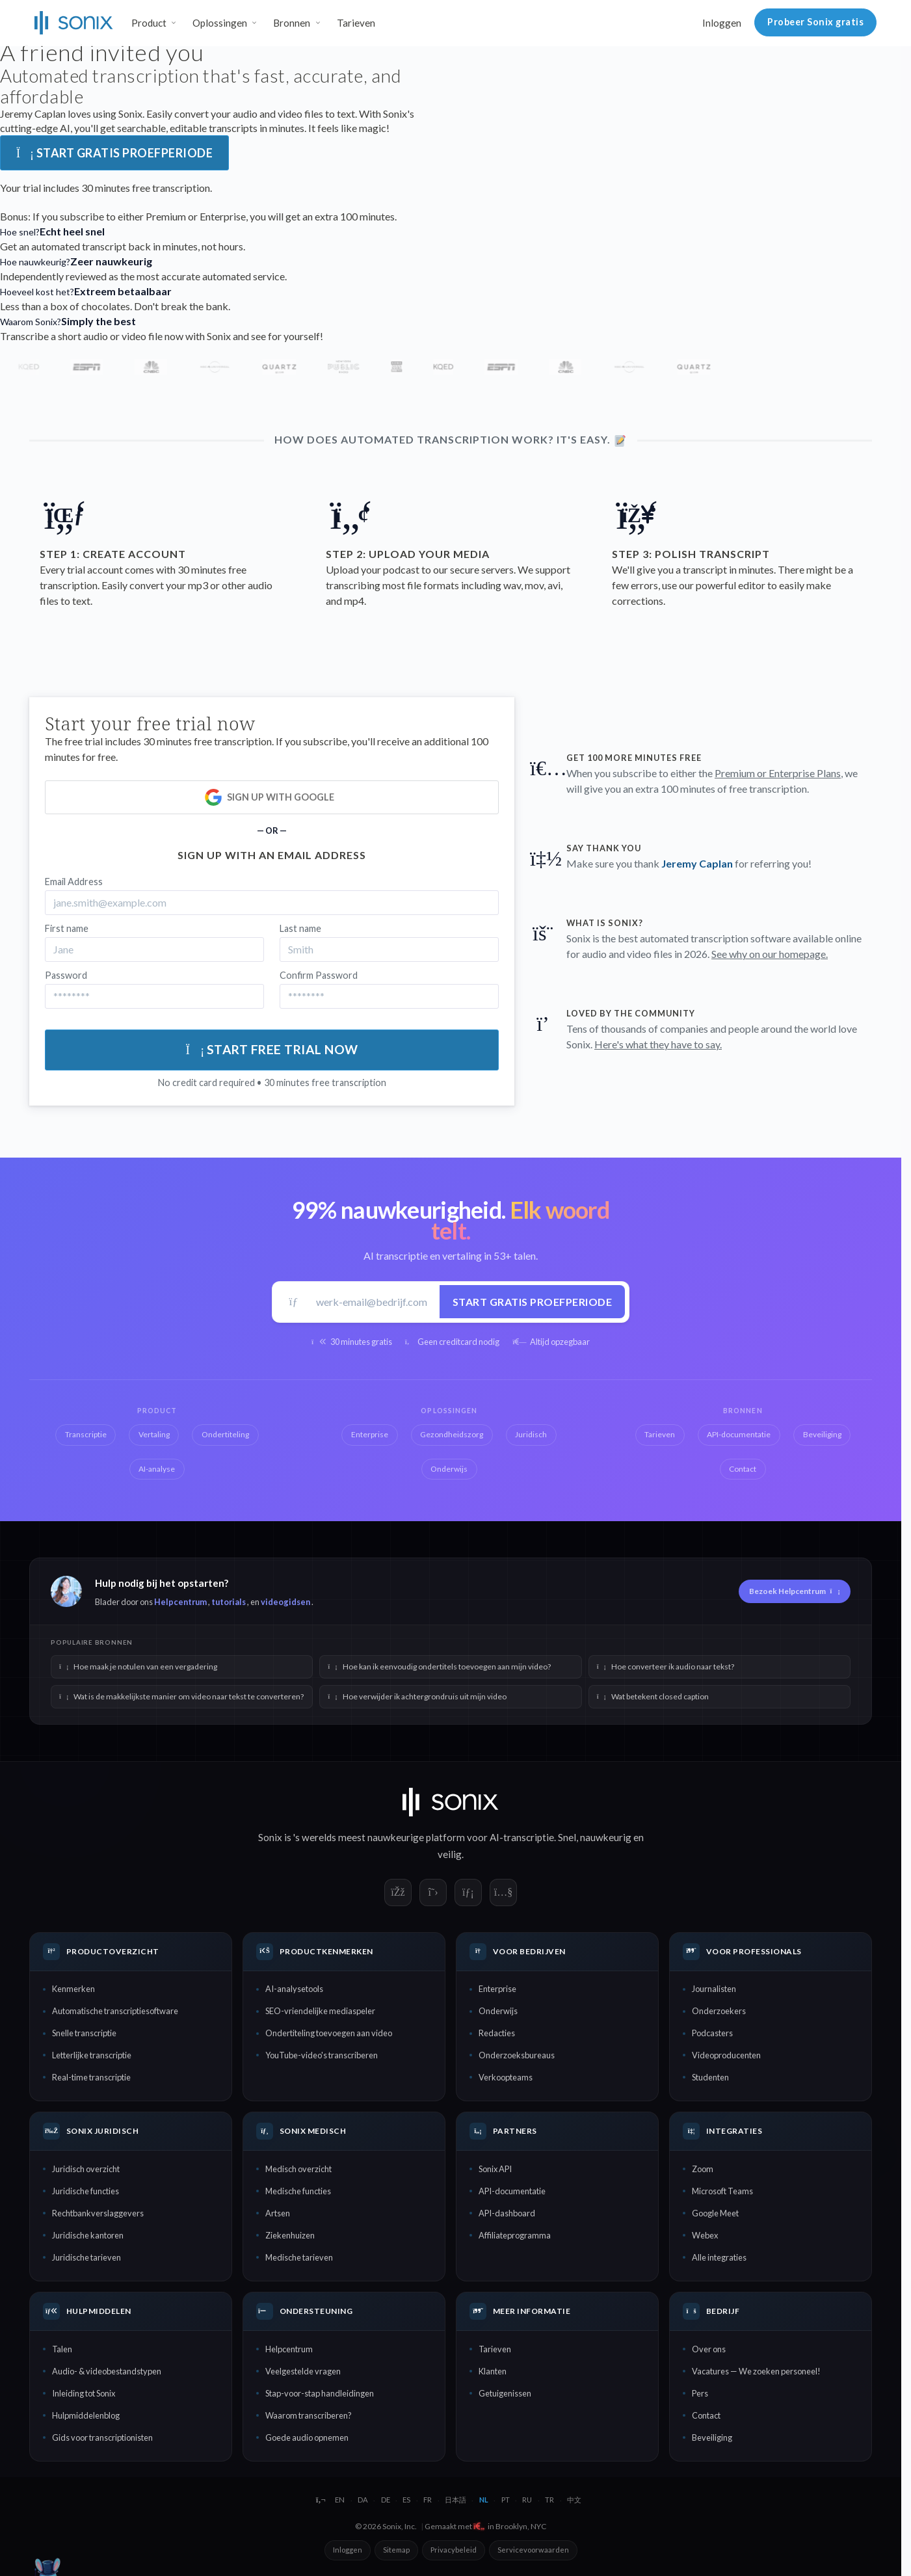 The image size is (911, 2576). Describe the element at coordinates (712, 2033) in the screenshot. I see `Podcasters` at that location.